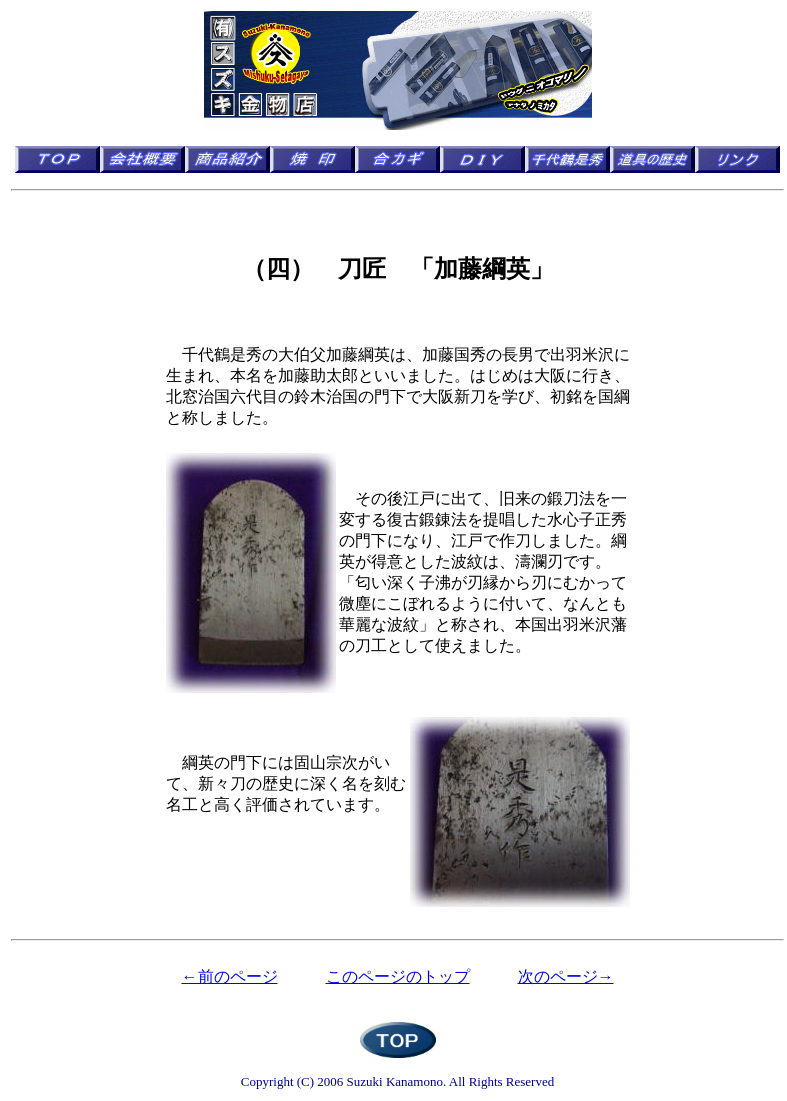 The image size is (787, 1101). Describe the element at coordinates (230, 976) in the screenshot. I see `←前のページ` at that location.